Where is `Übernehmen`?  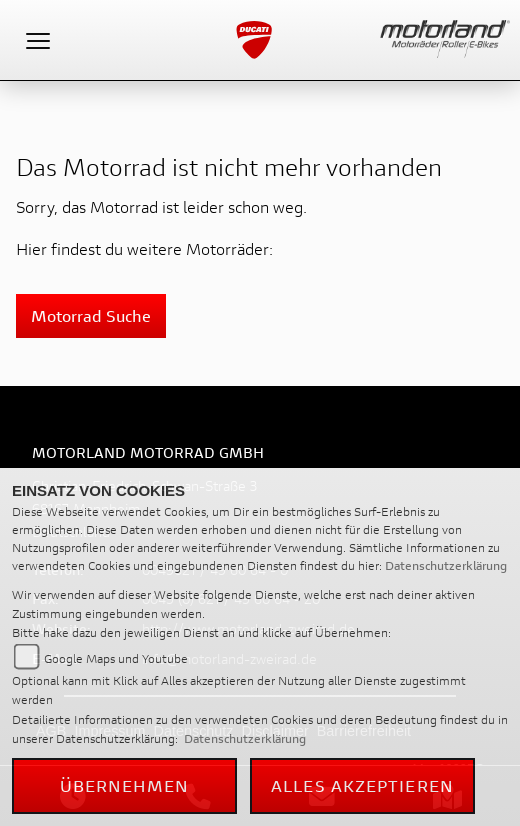
Übernehmen is located at coordinates (125, 785).